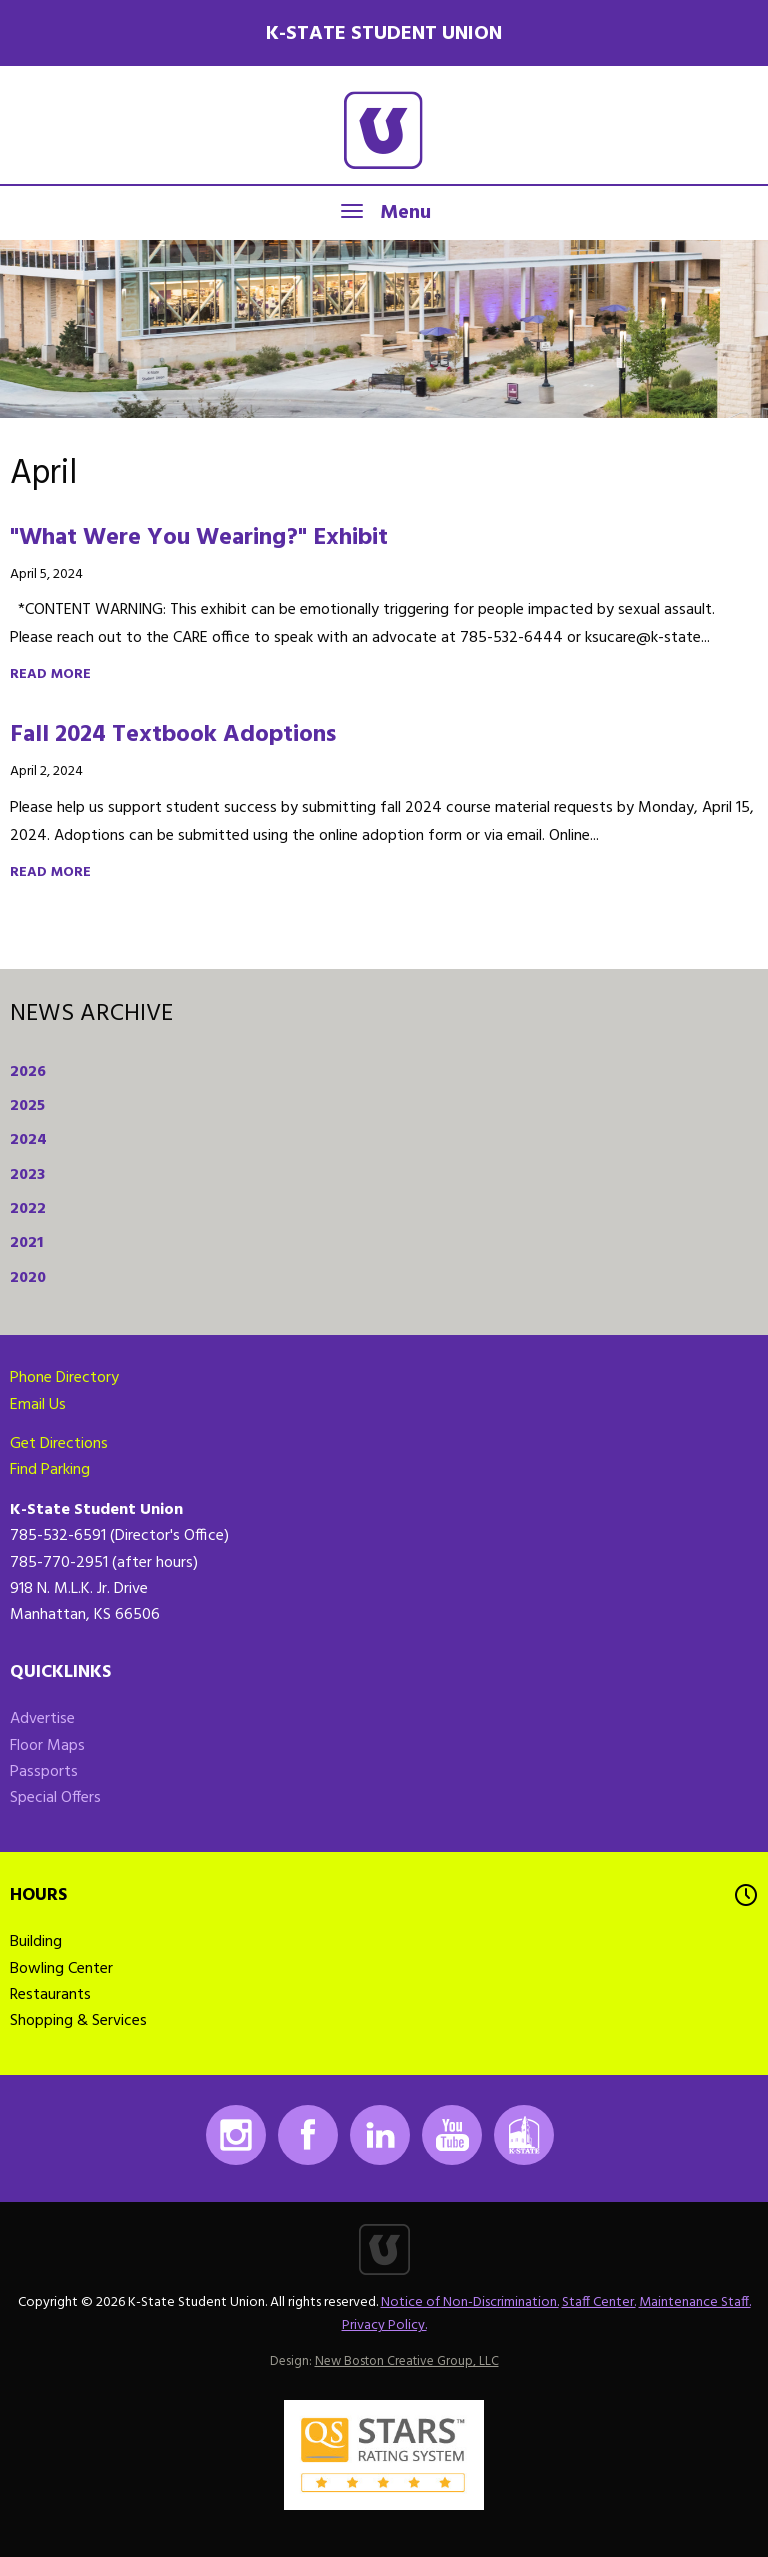  Describe the element at coordinates (27, 1175) in the screenshot. I see `2023` at that location.